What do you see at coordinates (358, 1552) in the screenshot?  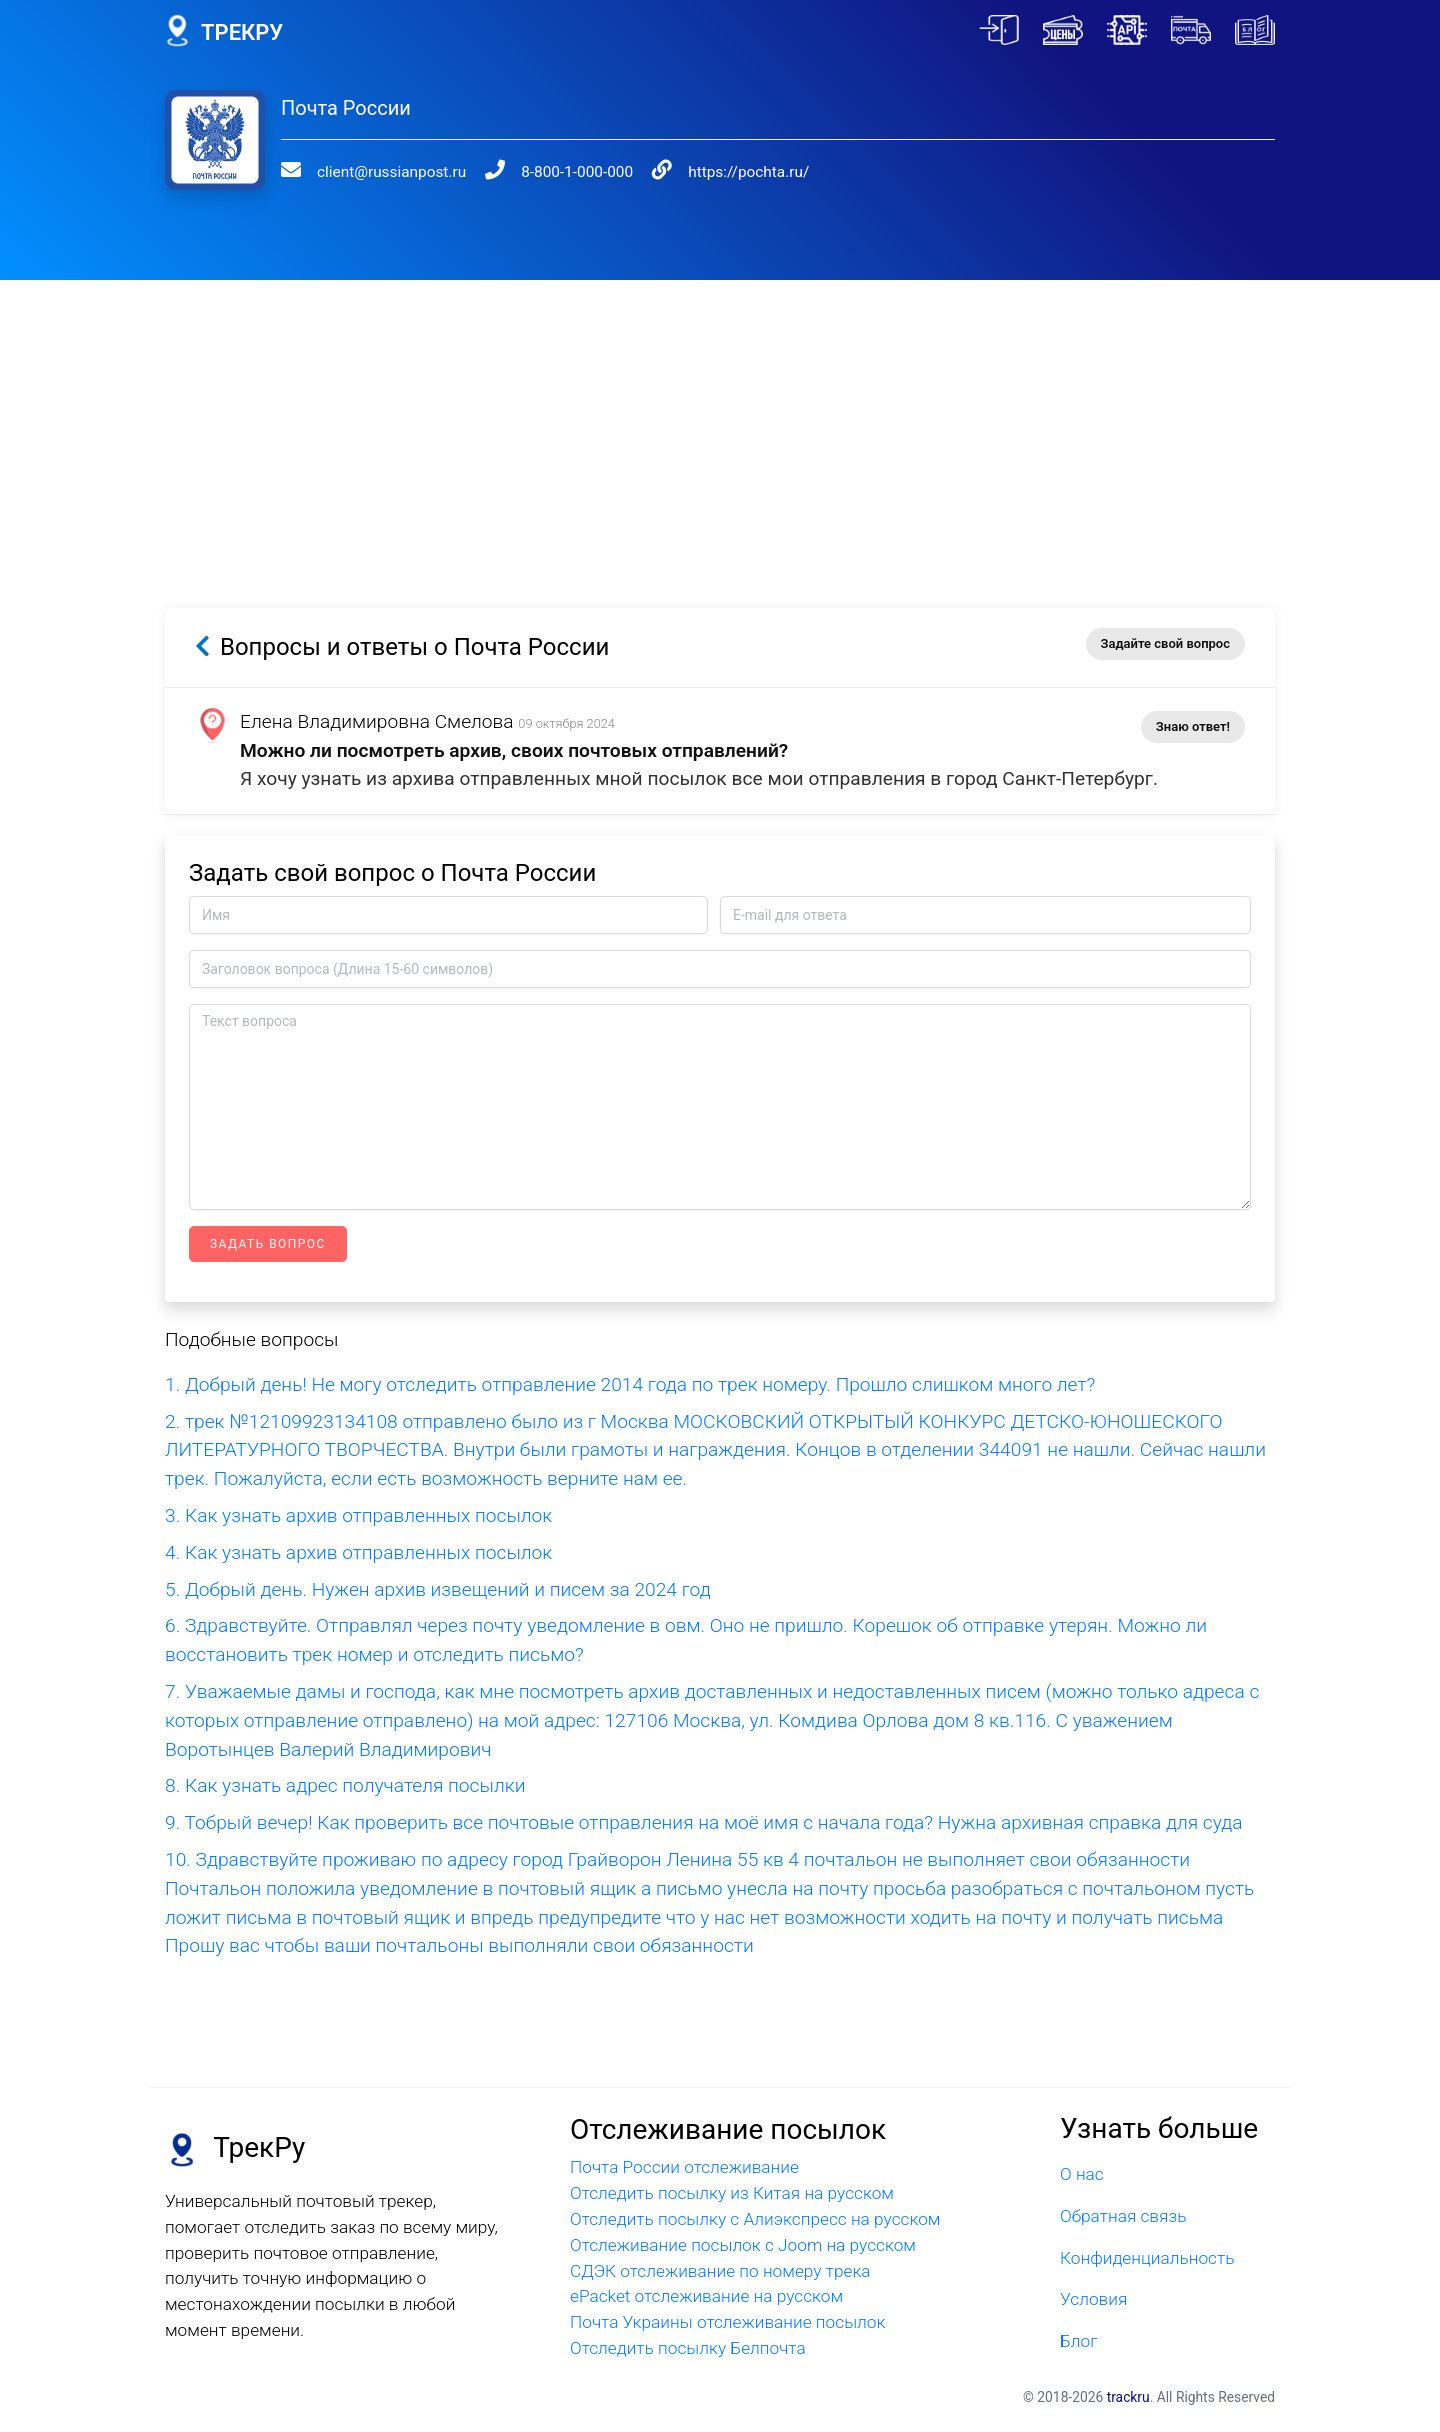 I see `4. Как узнать архив отправленных посылок` at bounding box center [358, 1552].